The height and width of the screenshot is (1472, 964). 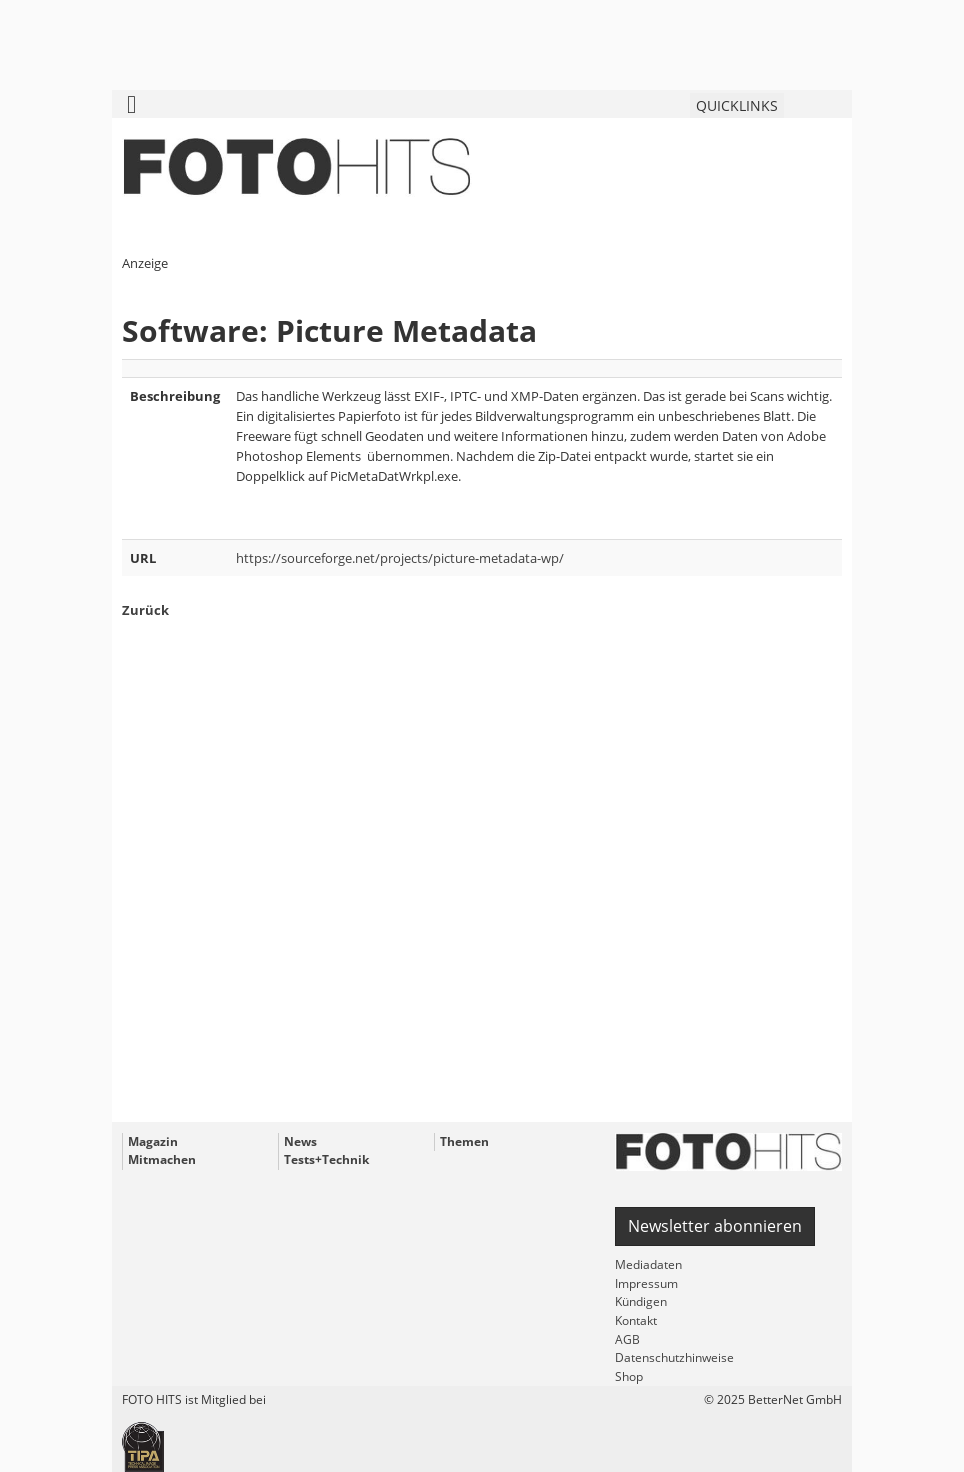 What do you see at coordinates (627, 1339) in the screenshot?
I see `AGB` at bounding box center [627, 1339].